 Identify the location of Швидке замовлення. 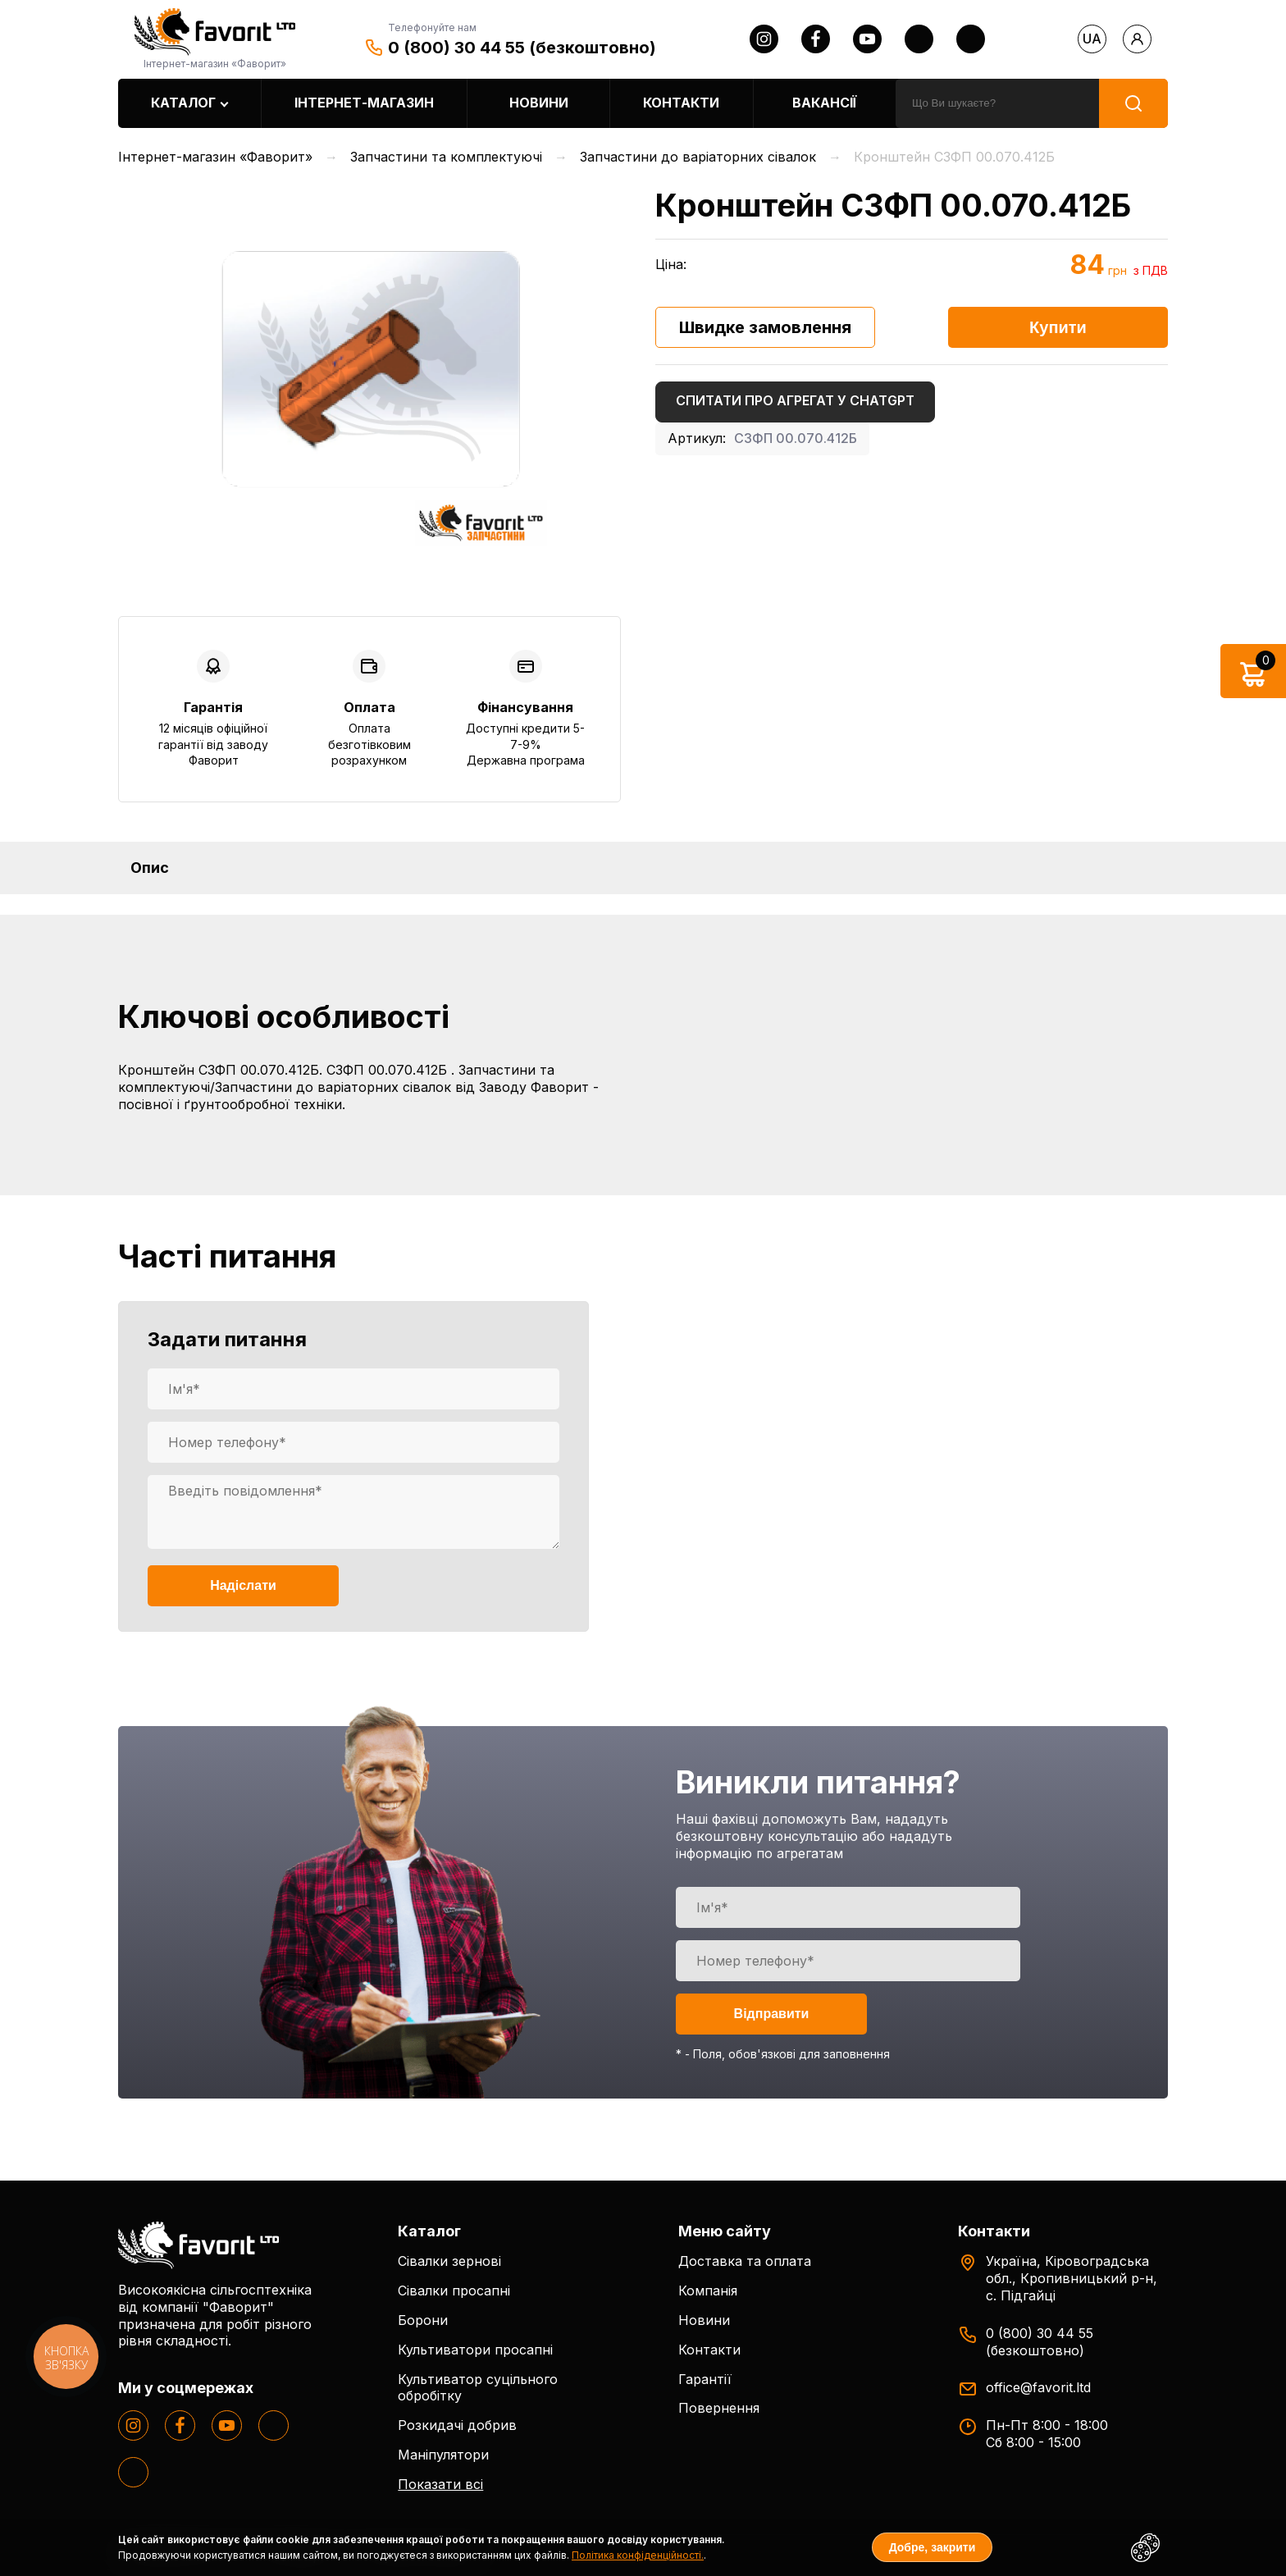
(765, 327).